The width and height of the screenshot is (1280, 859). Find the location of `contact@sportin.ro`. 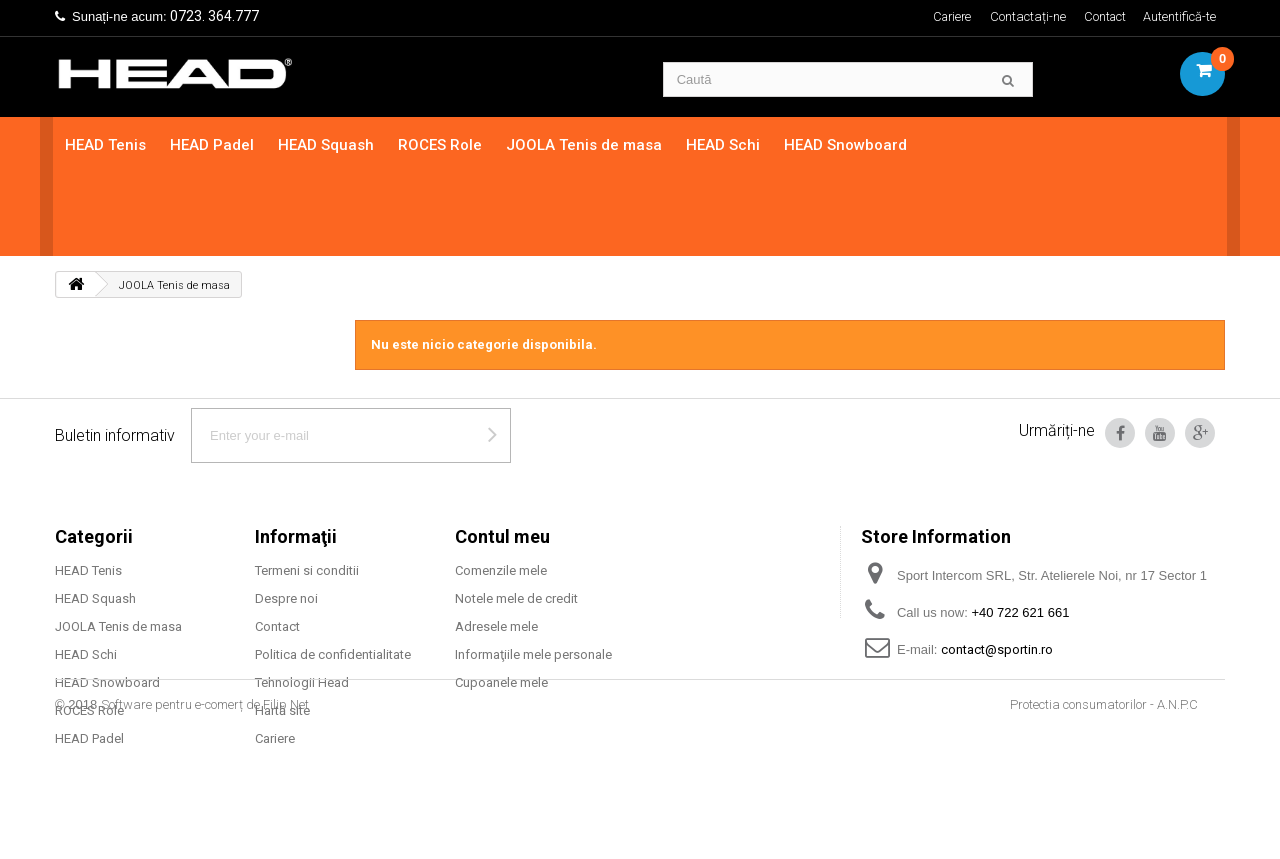

contact@sportin.ro is located at coordinates (997, 566).